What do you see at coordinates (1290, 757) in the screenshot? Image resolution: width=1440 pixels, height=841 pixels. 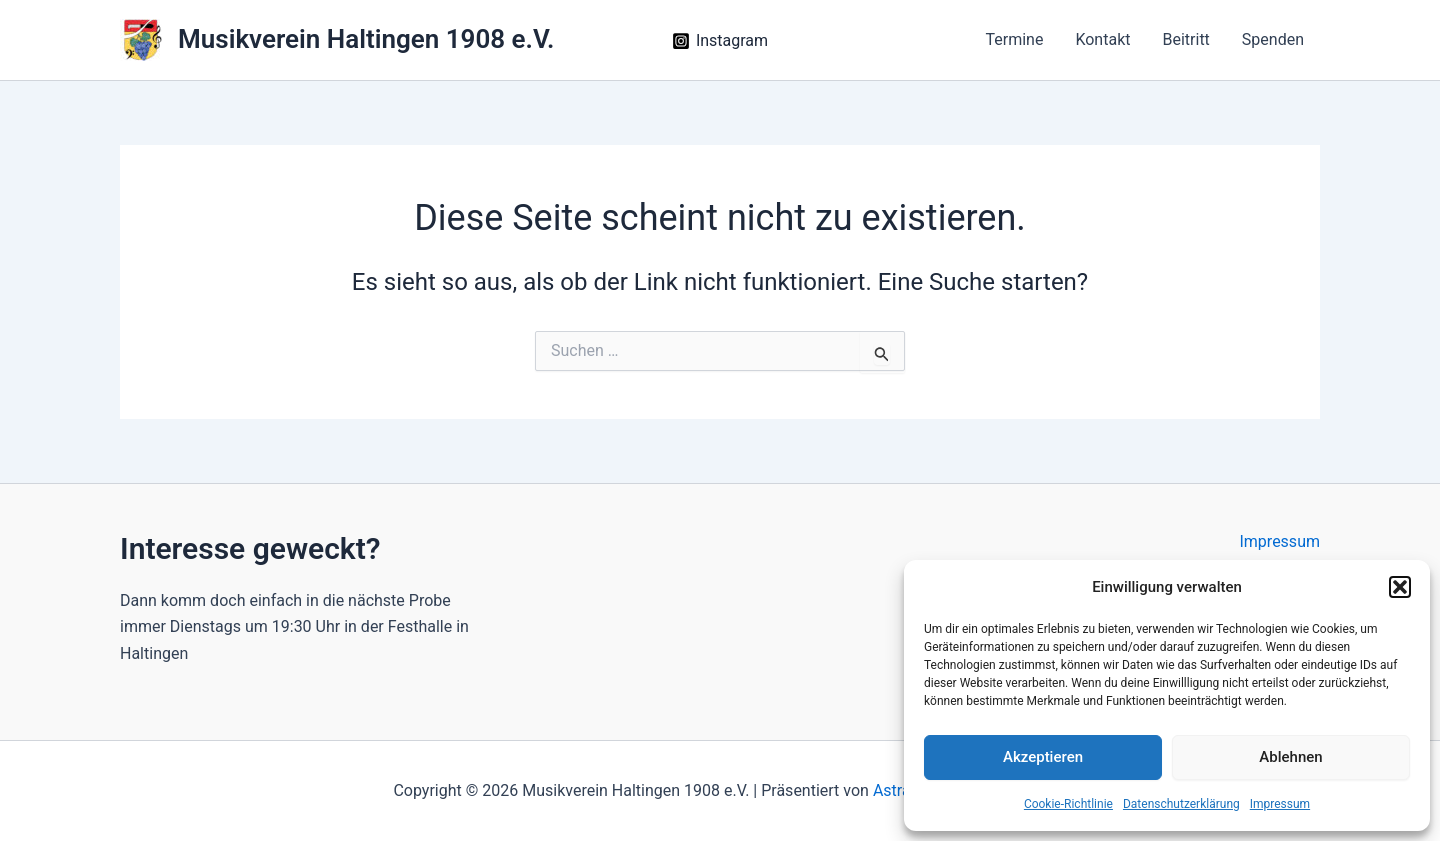 I see `Ablehnen` at bounding box center [1290, 757].